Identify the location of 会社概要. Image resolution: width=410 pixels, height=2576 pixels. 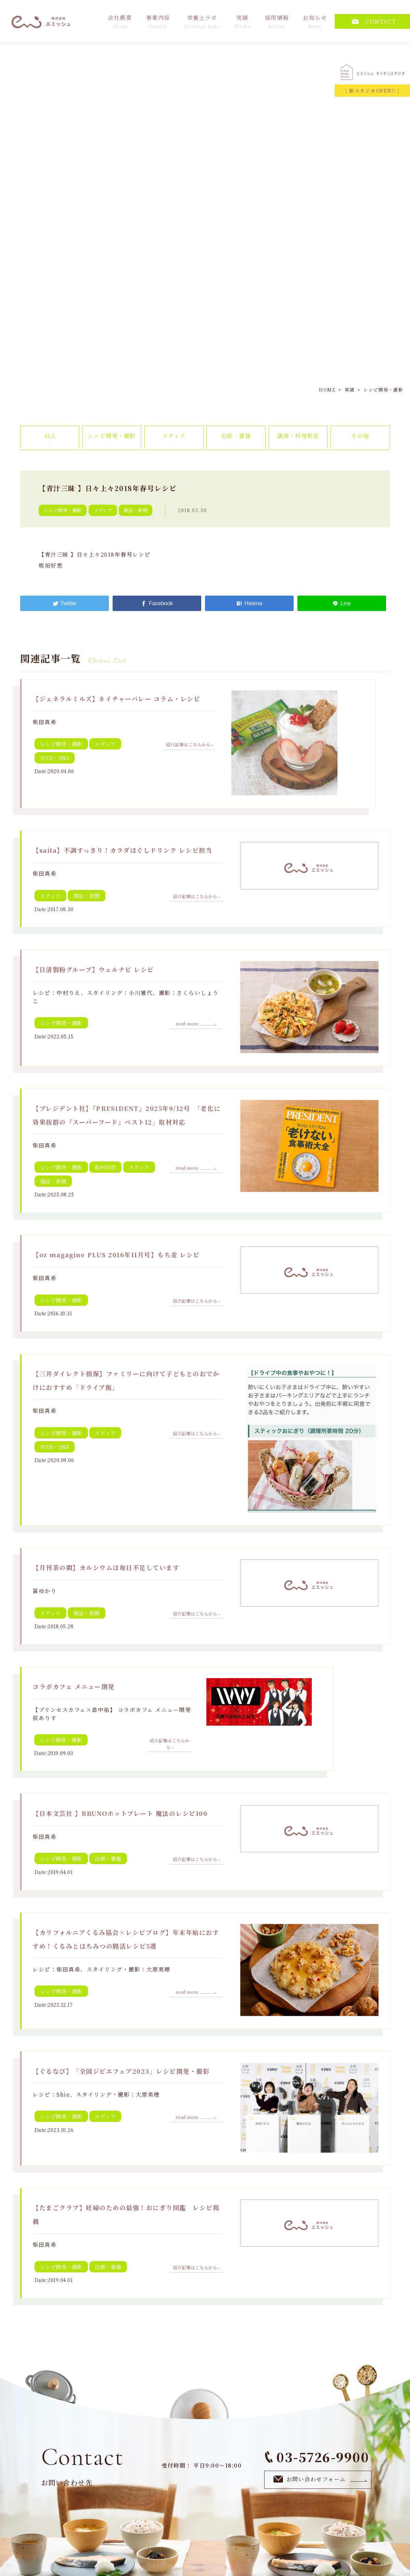
(120, 21).